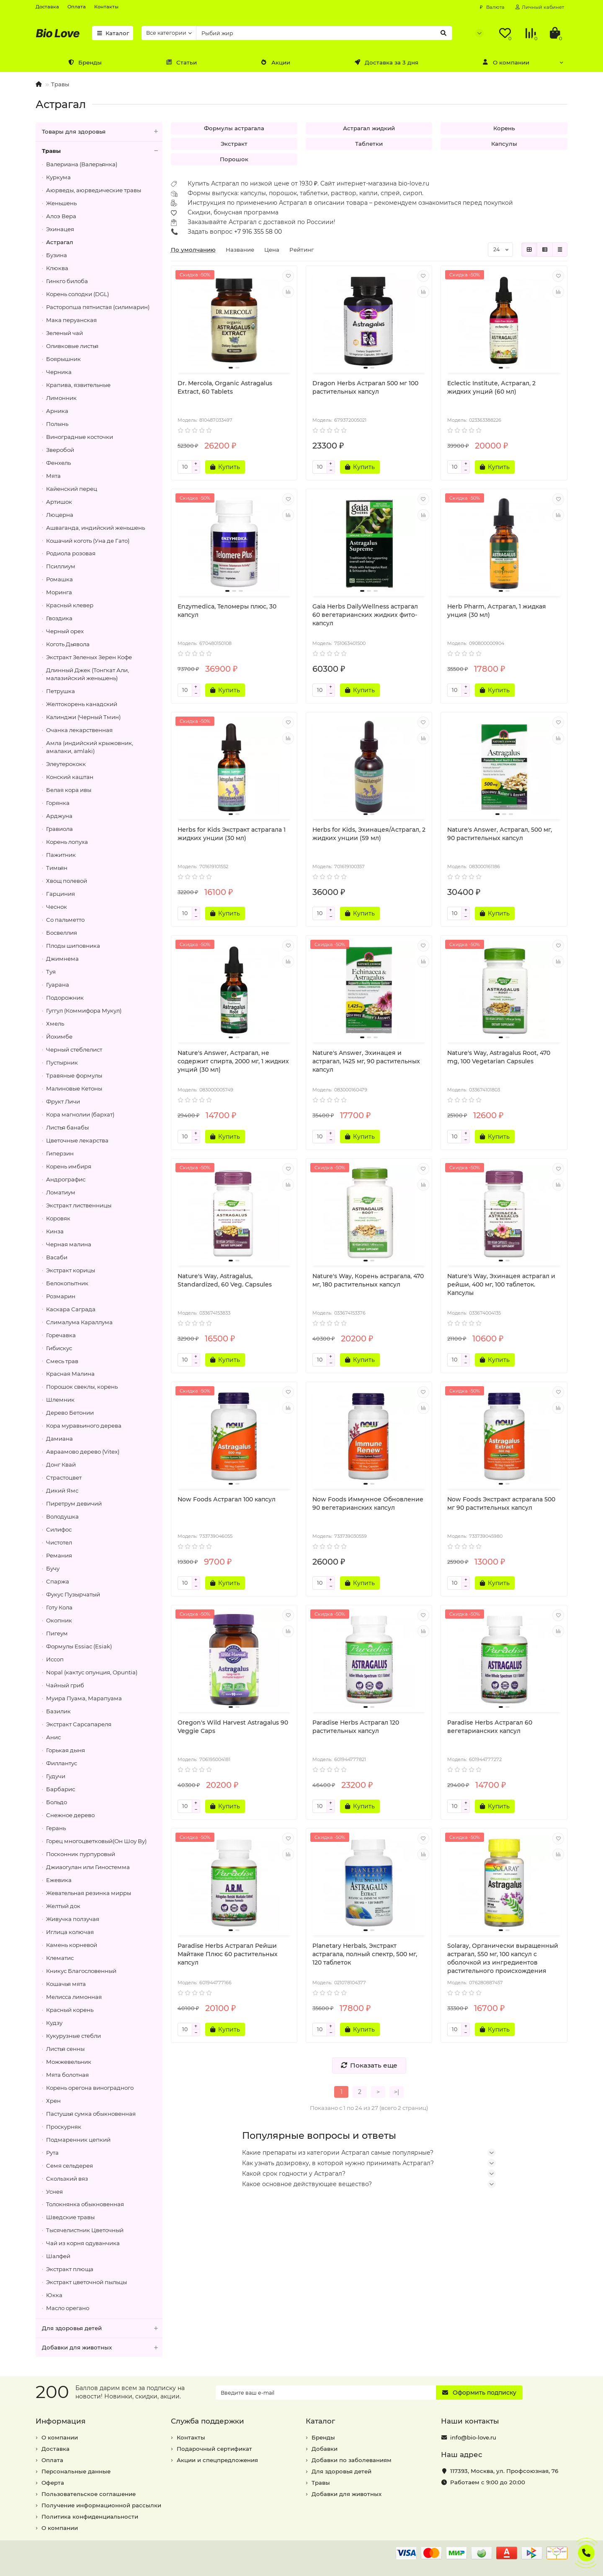 The image size is (603, 2576). I want to click on Оплата, so click(76, 7).